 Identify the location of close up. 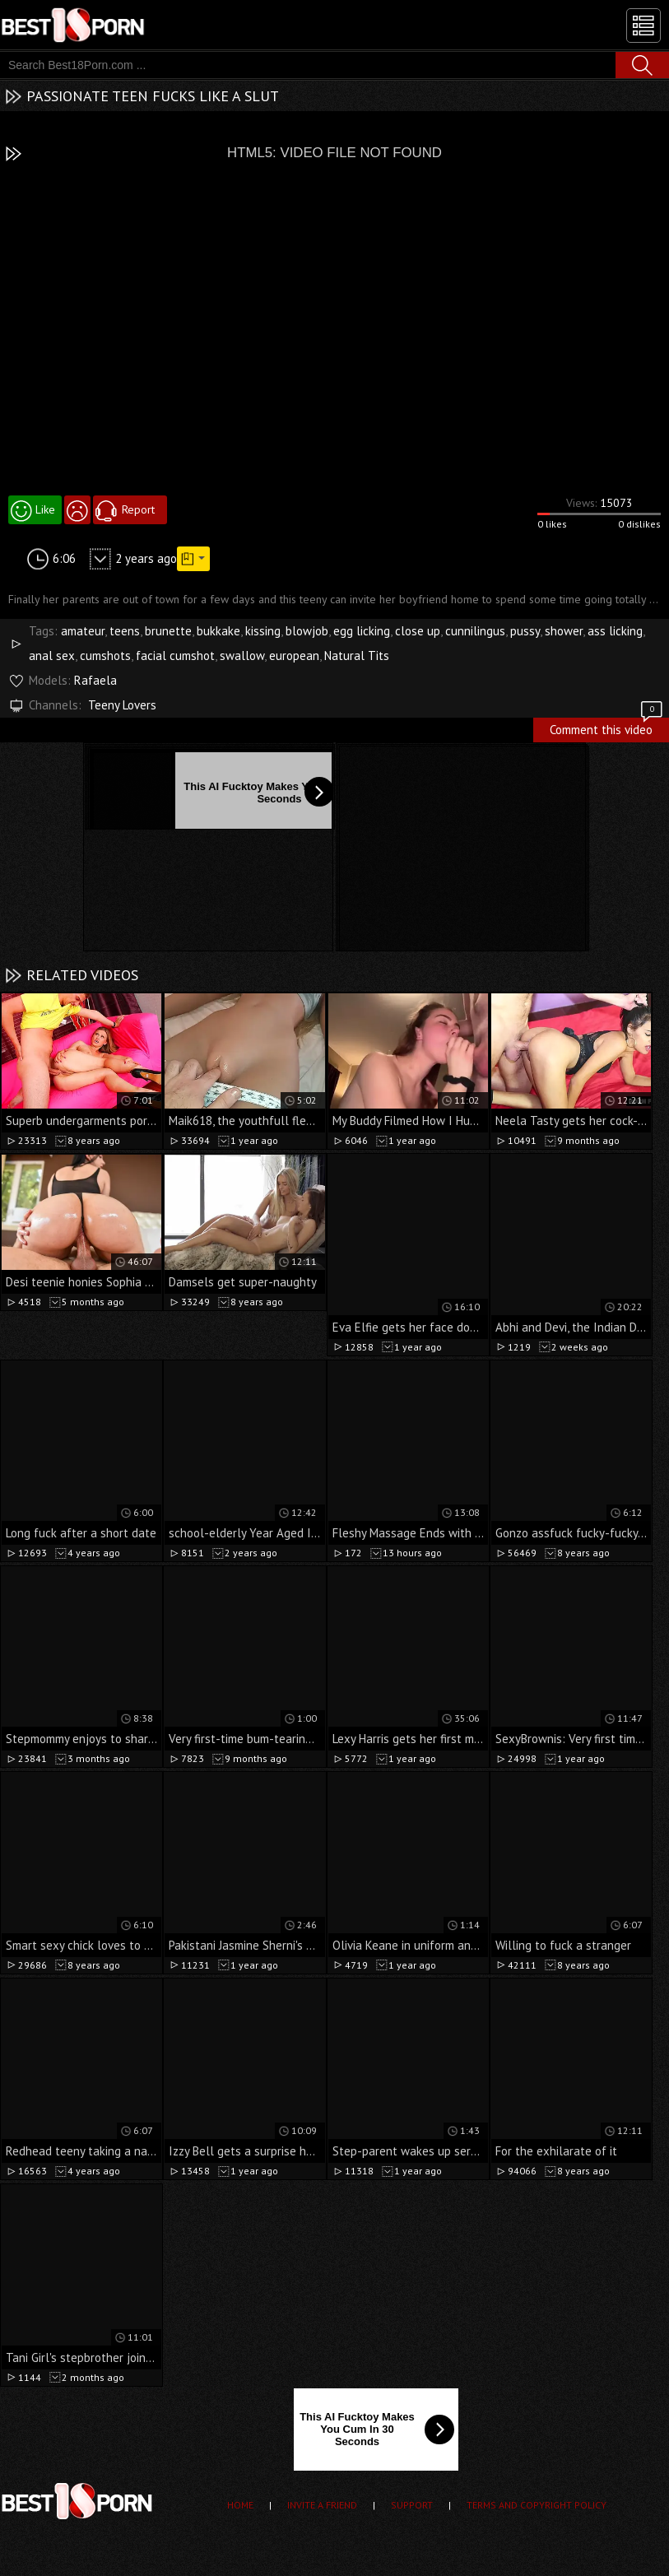
(417, 631).